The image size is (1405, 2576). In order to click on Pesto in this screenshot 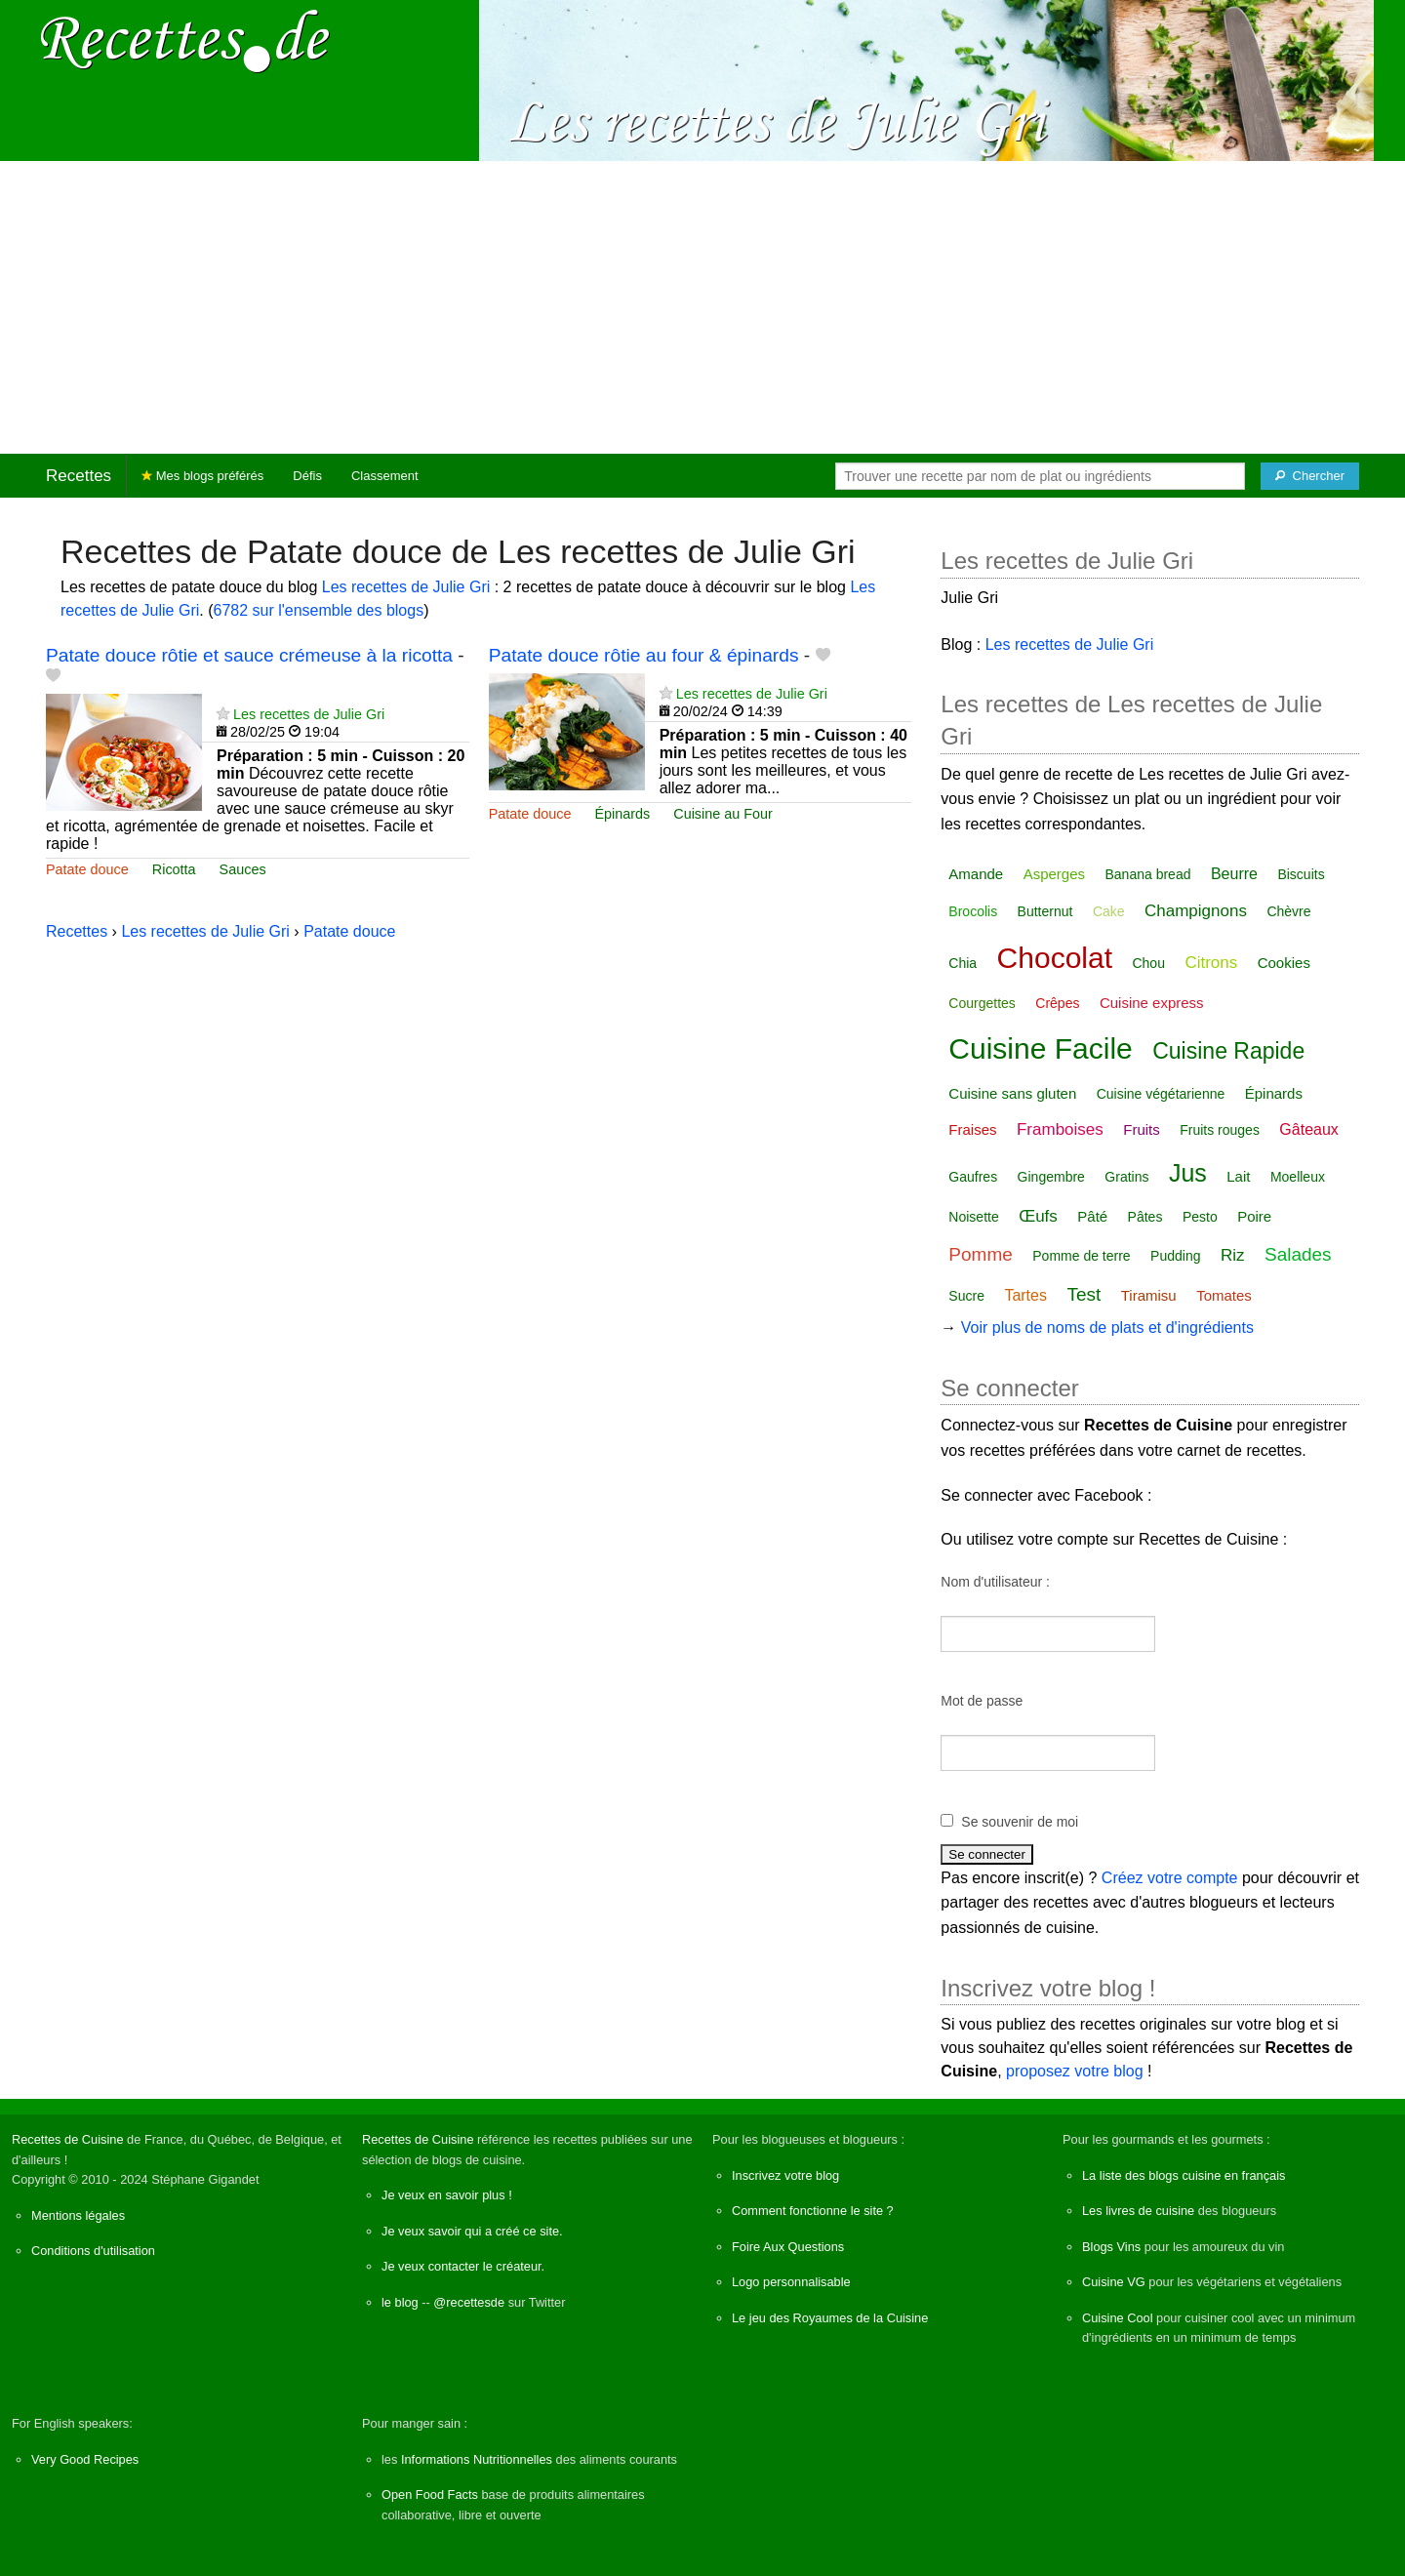, I will do `click(1200, 1217)`.